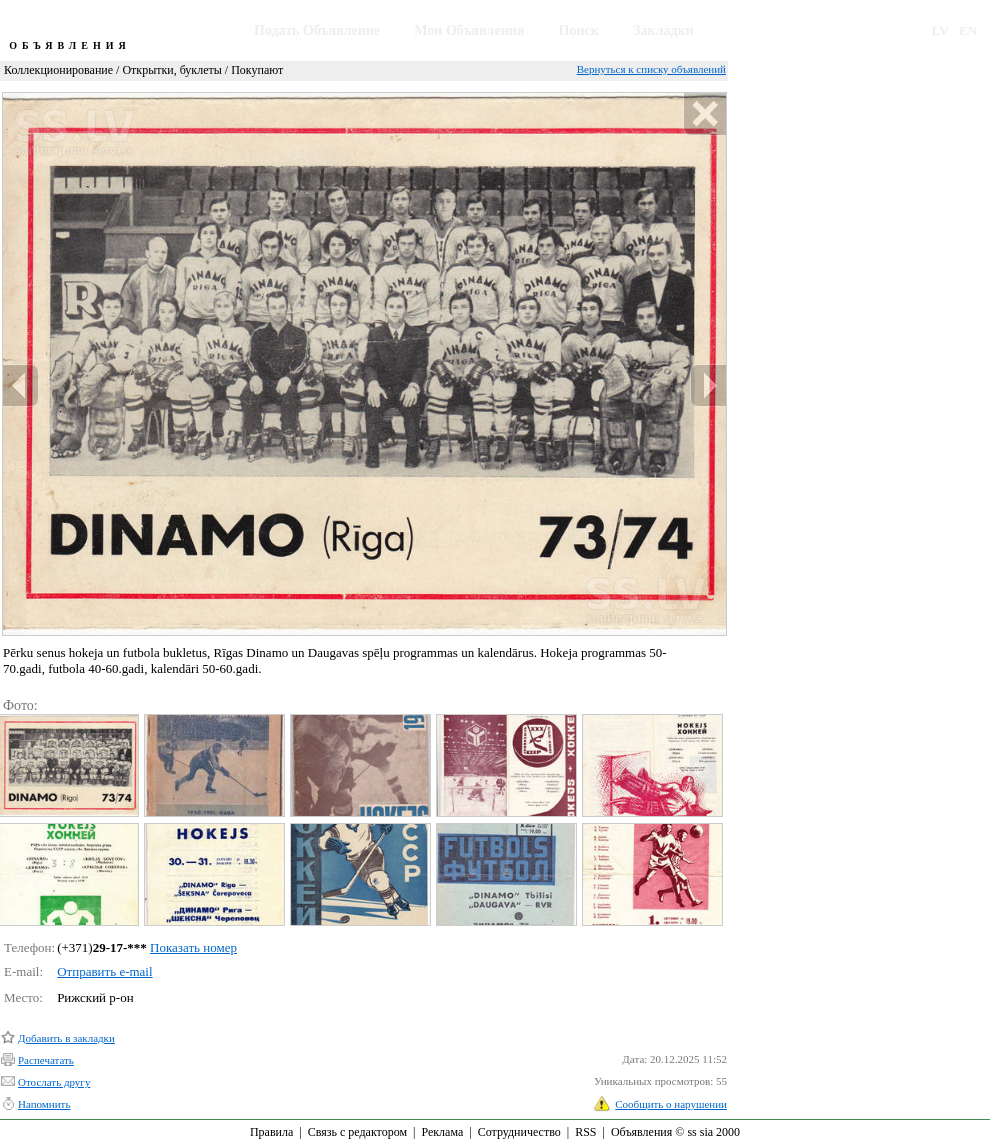 This screenshot has height=1145, width=990. Describe the element at coordinates (585, 1132) in the screenshot. I see `RSS` at that location.